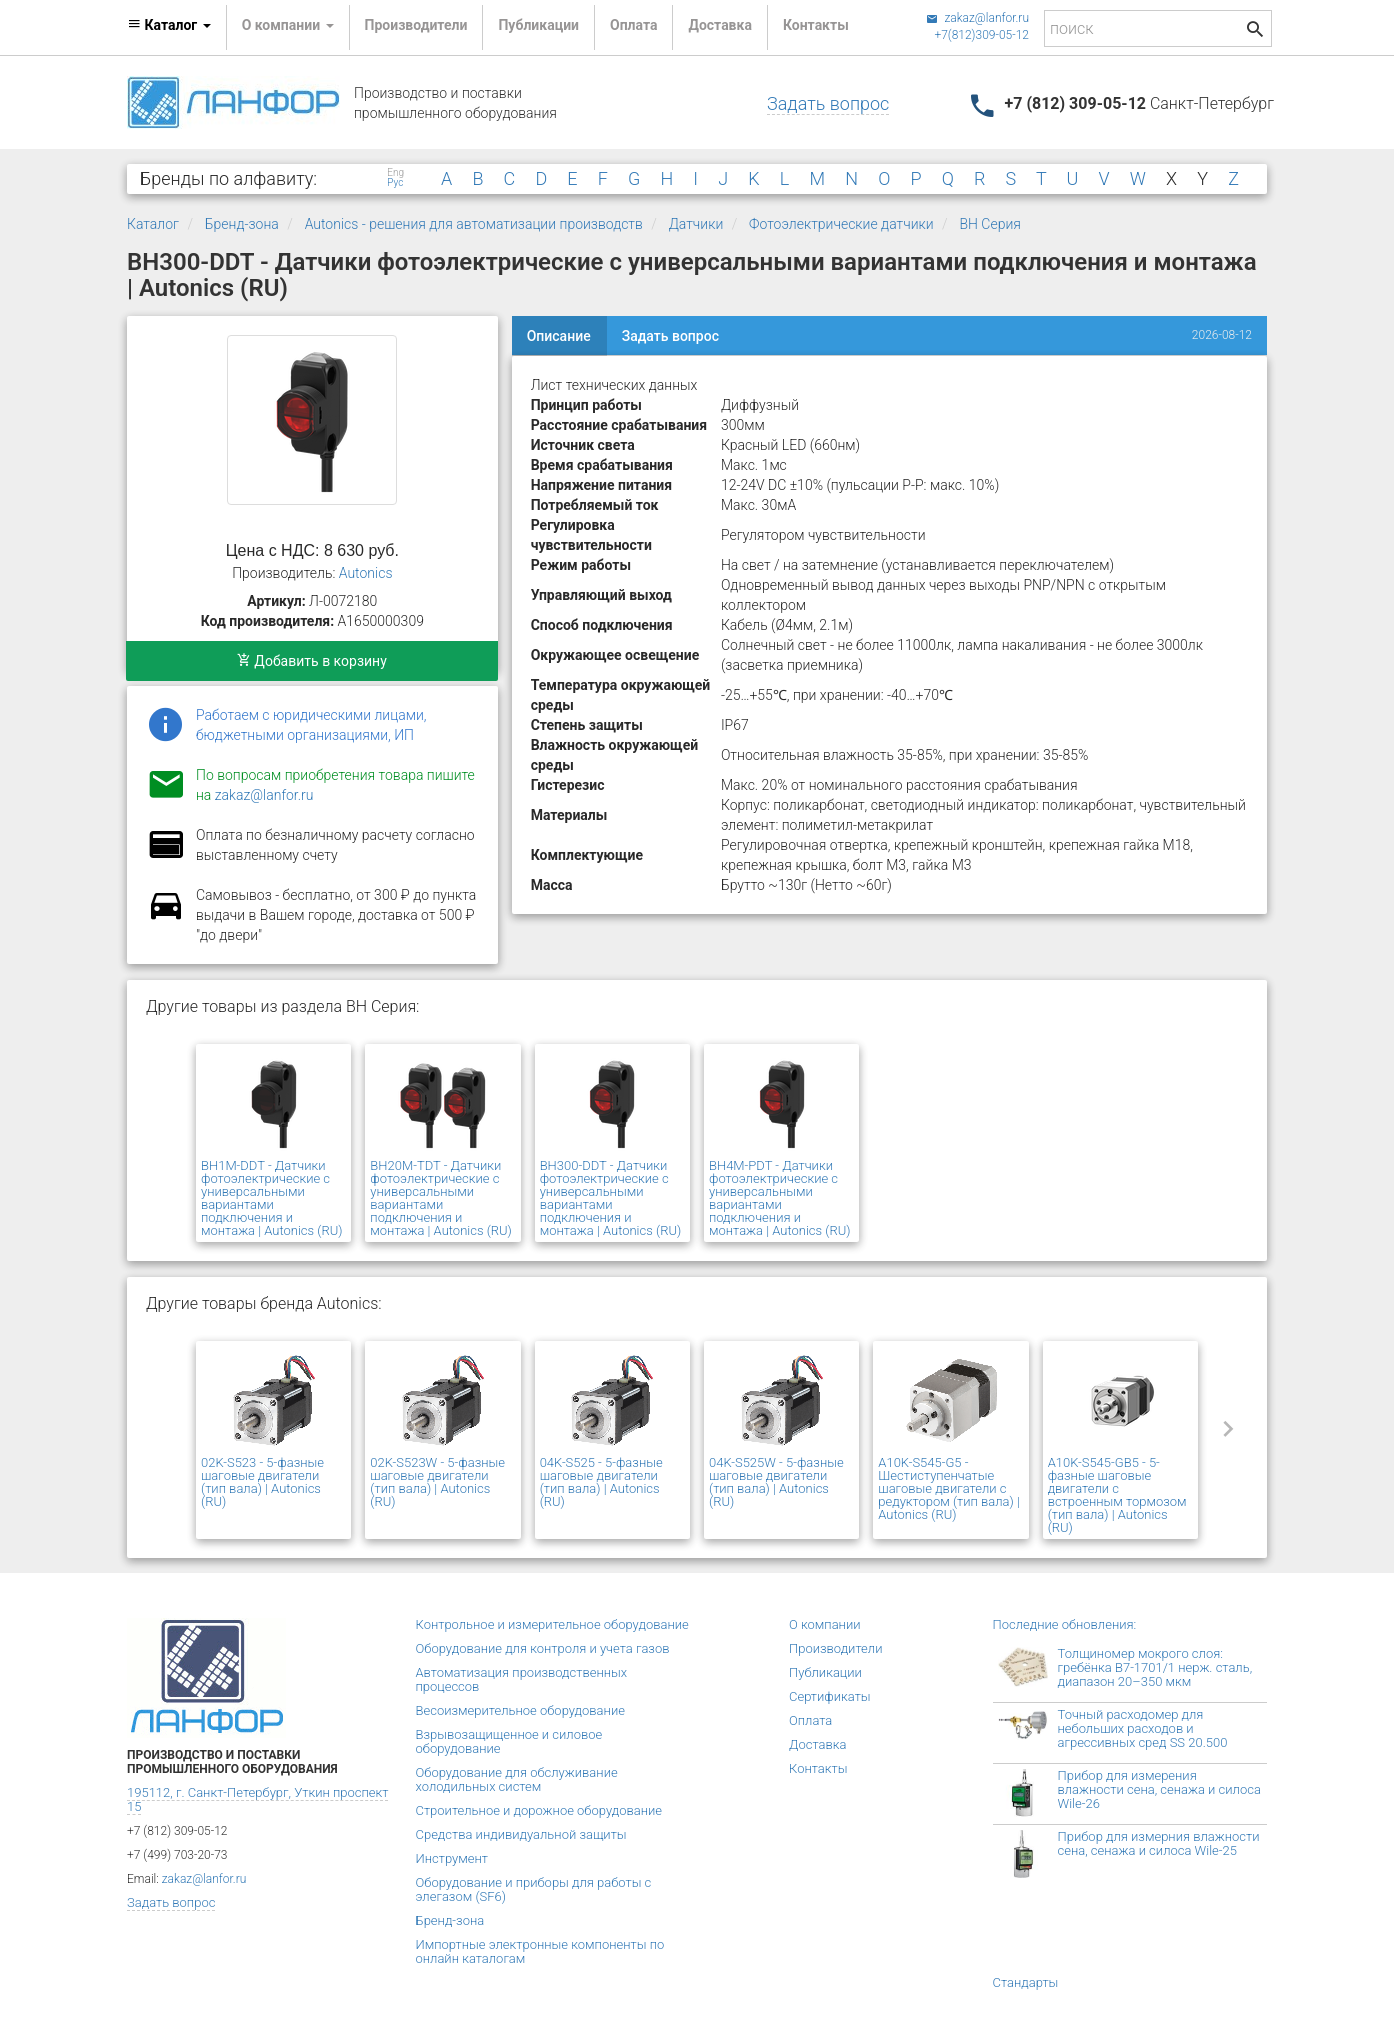 The width and height of the screenshot is (1394, 2035). I want to click on Контрольное и измерительное оборудование, so click(552, 1624).